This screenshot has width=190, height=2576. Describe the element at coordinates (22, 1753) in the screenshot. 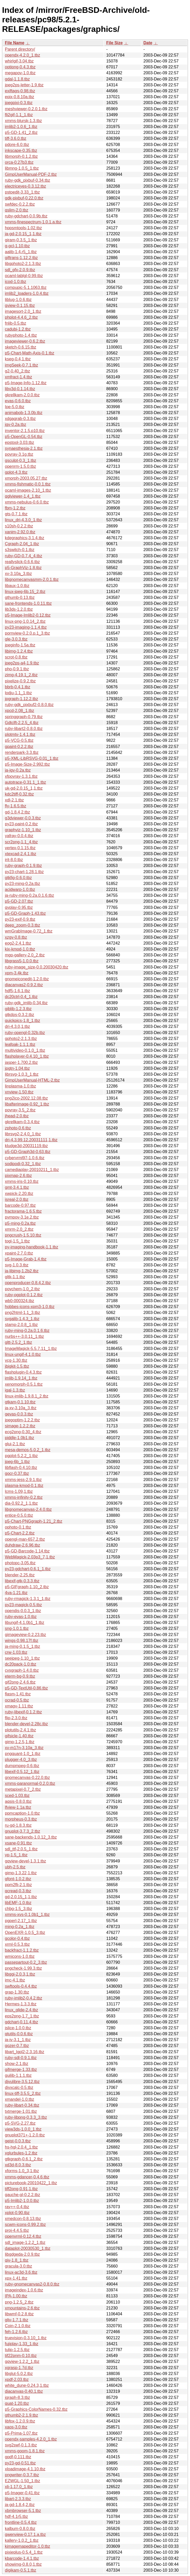

I see `pngquant-1.0_1.tbz` at that location.